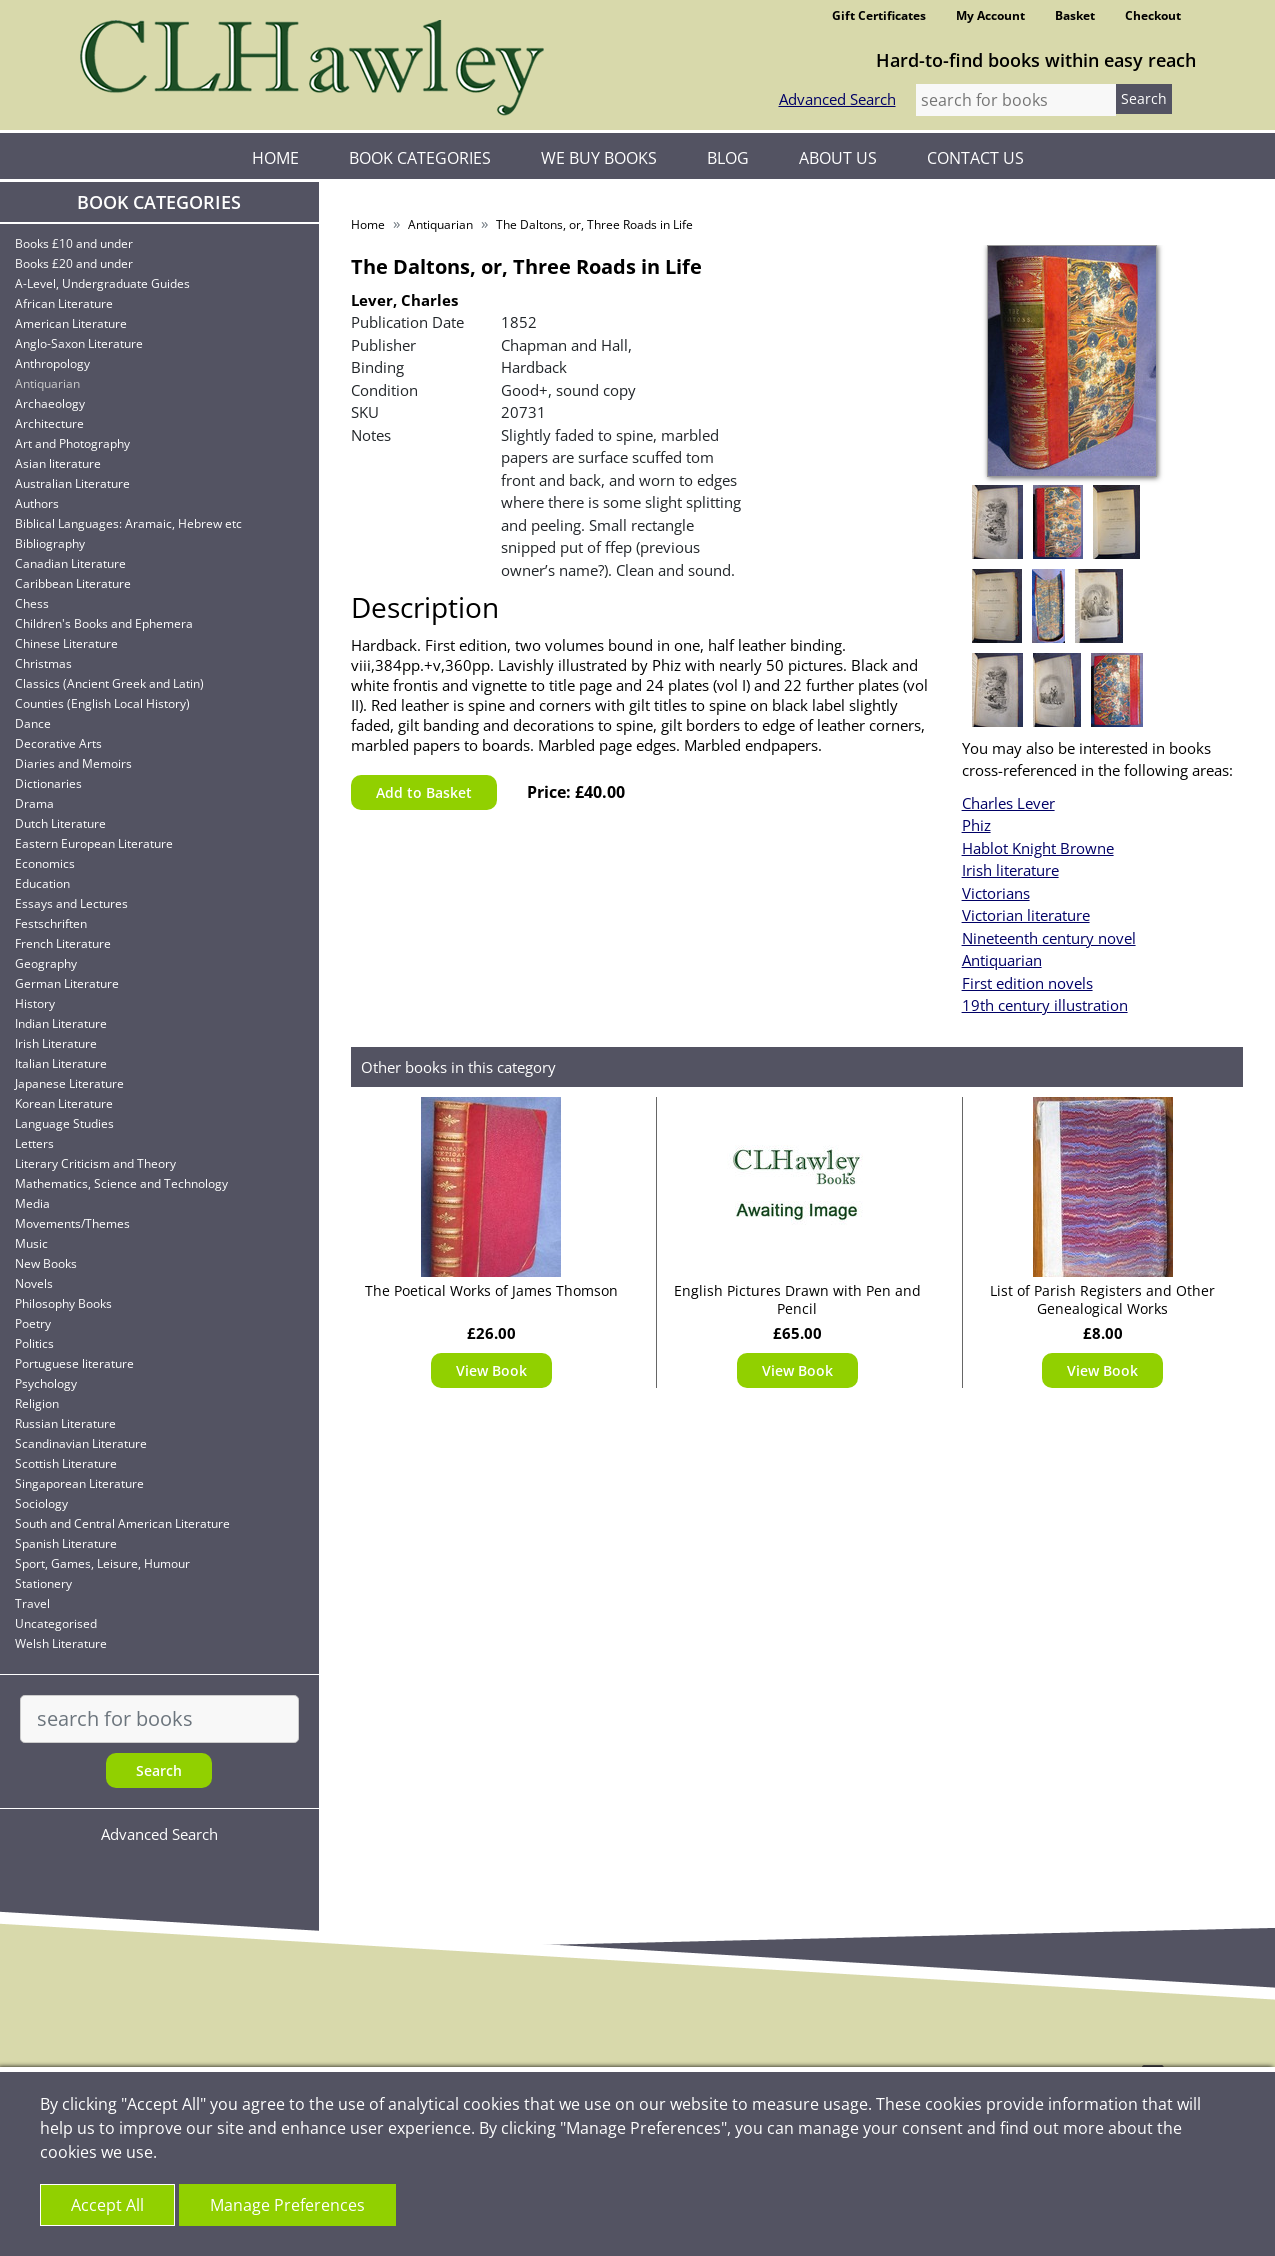 This screenshot has height=2256, width=1275. Describe the element at coordinates (95, 1163) in the screenshot. I see `Literary Criticism and Theory` at that location.